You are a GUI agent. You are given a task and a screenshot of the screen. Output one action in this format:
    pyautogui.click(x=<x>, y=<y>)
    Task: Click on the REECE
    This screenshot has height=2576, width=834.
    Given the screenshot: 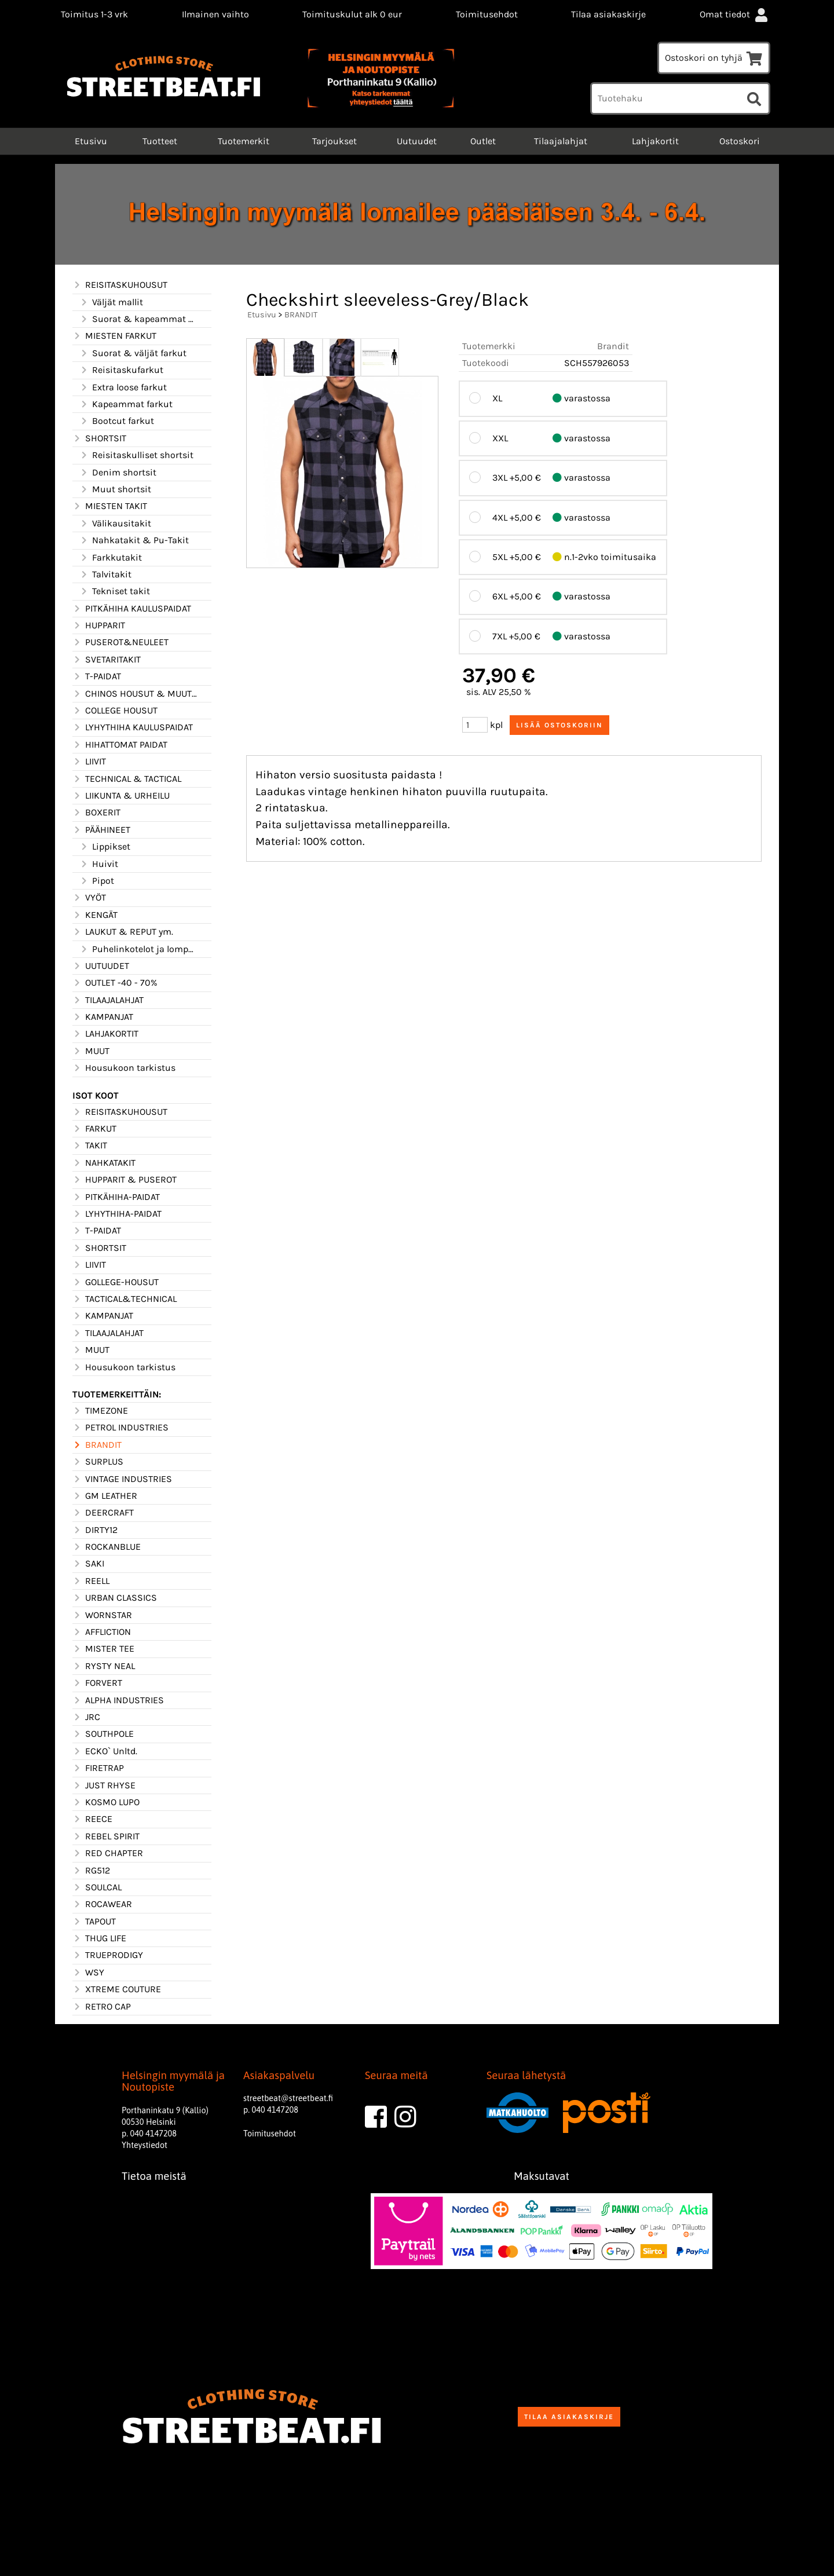 What is the action you would take?
    pyautogui.click(x=92, y=1819)
    